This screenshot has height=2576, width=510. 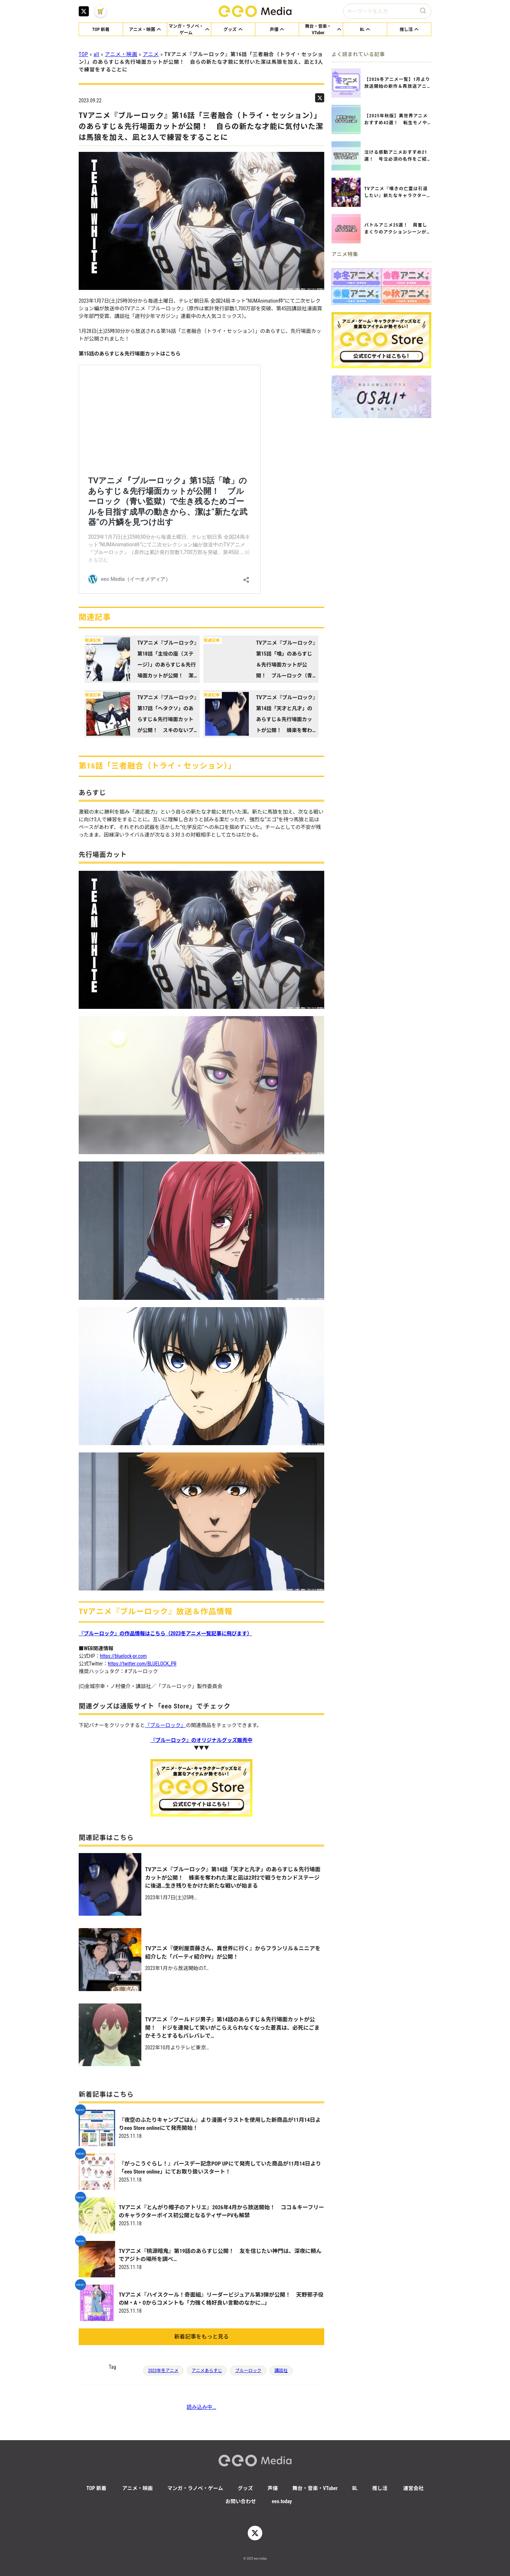 What do you see at coordinates (220, 2124) in the screenshot?
I see `『夜空のふたりキャンプごはん』より漫画イラストを使用した新商品が11月14日よりeeo Store onlineにて発売開始！` at bounding box center [220, 2124].